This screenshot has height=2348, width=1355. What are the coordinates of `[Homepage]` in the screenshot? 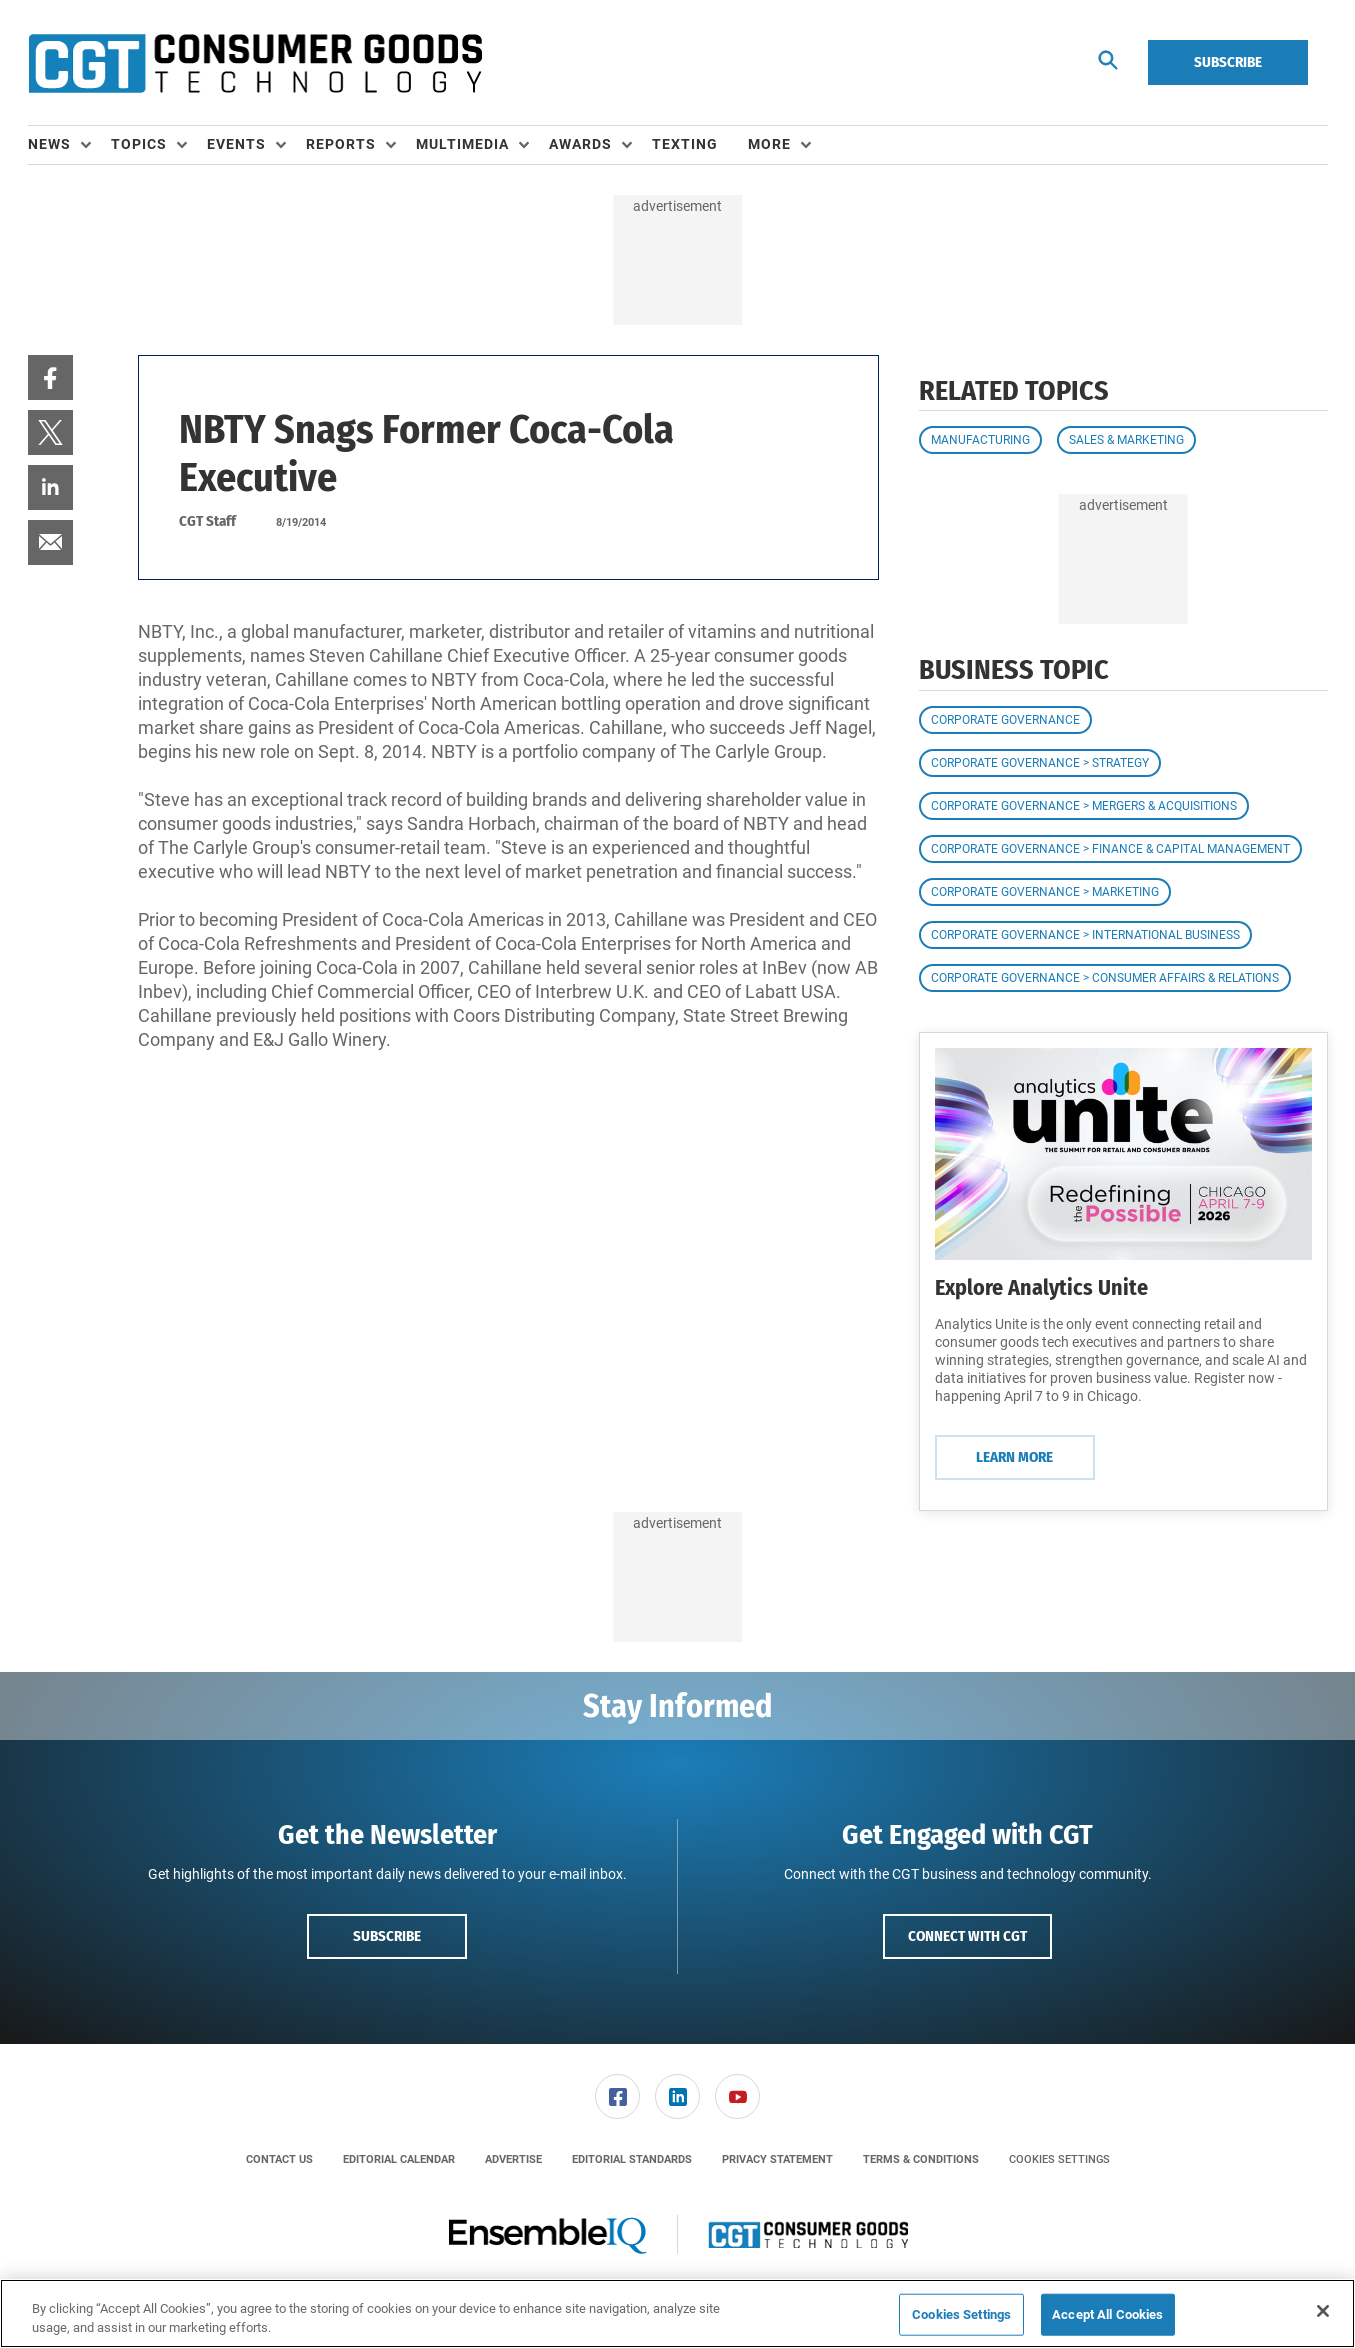 It's located at (255, 63).